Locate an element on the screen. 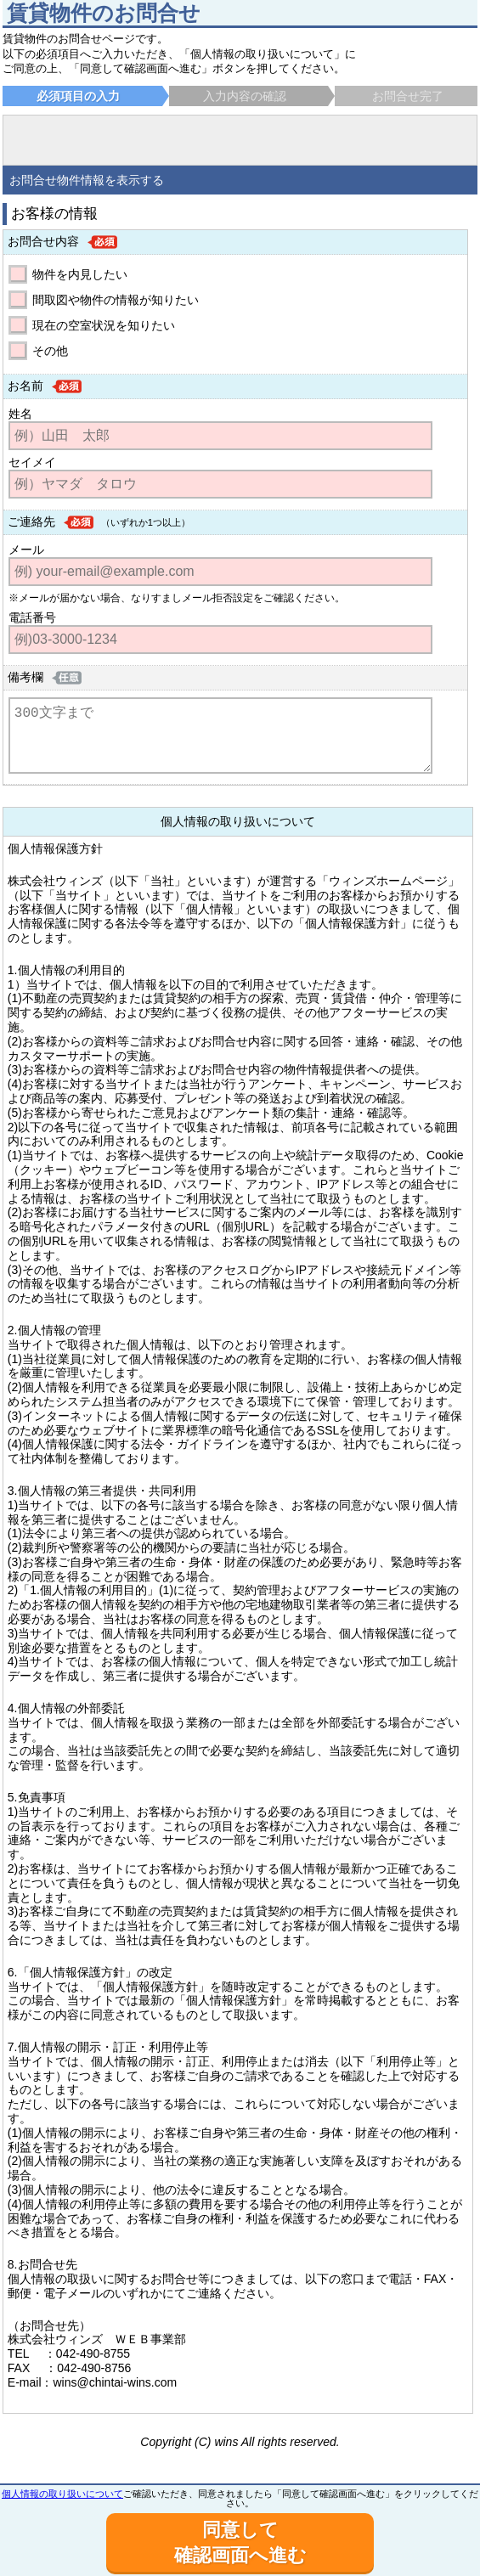  物件を内見したい is located at coordinates (79, 274).